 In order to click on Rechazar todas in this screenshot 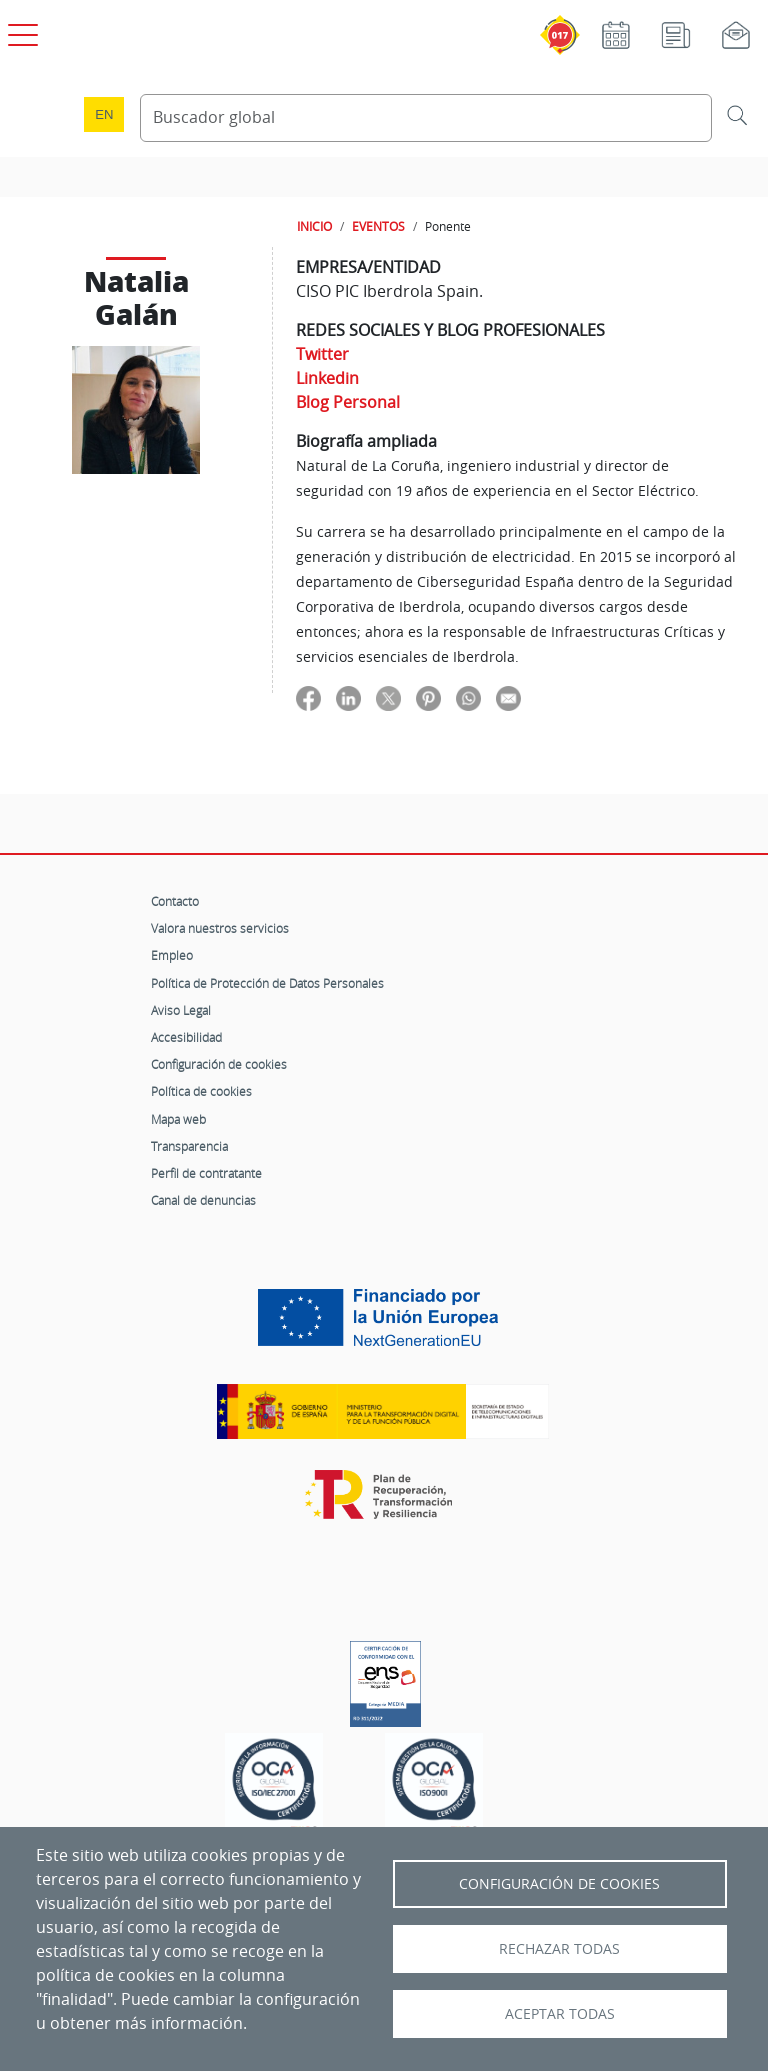, I will do `click(559, 1949)`.